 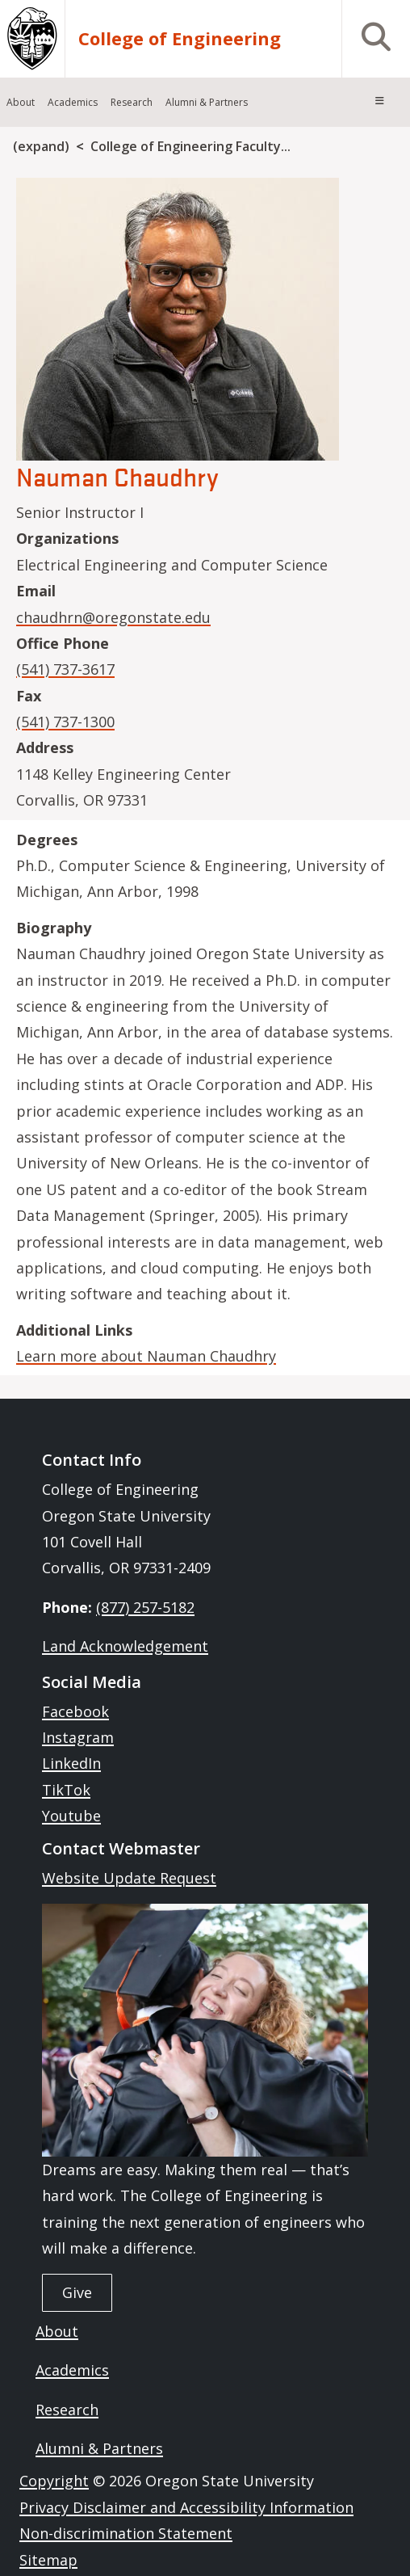 I want to click on Academics [menuitem], so click(x=73, y=102).